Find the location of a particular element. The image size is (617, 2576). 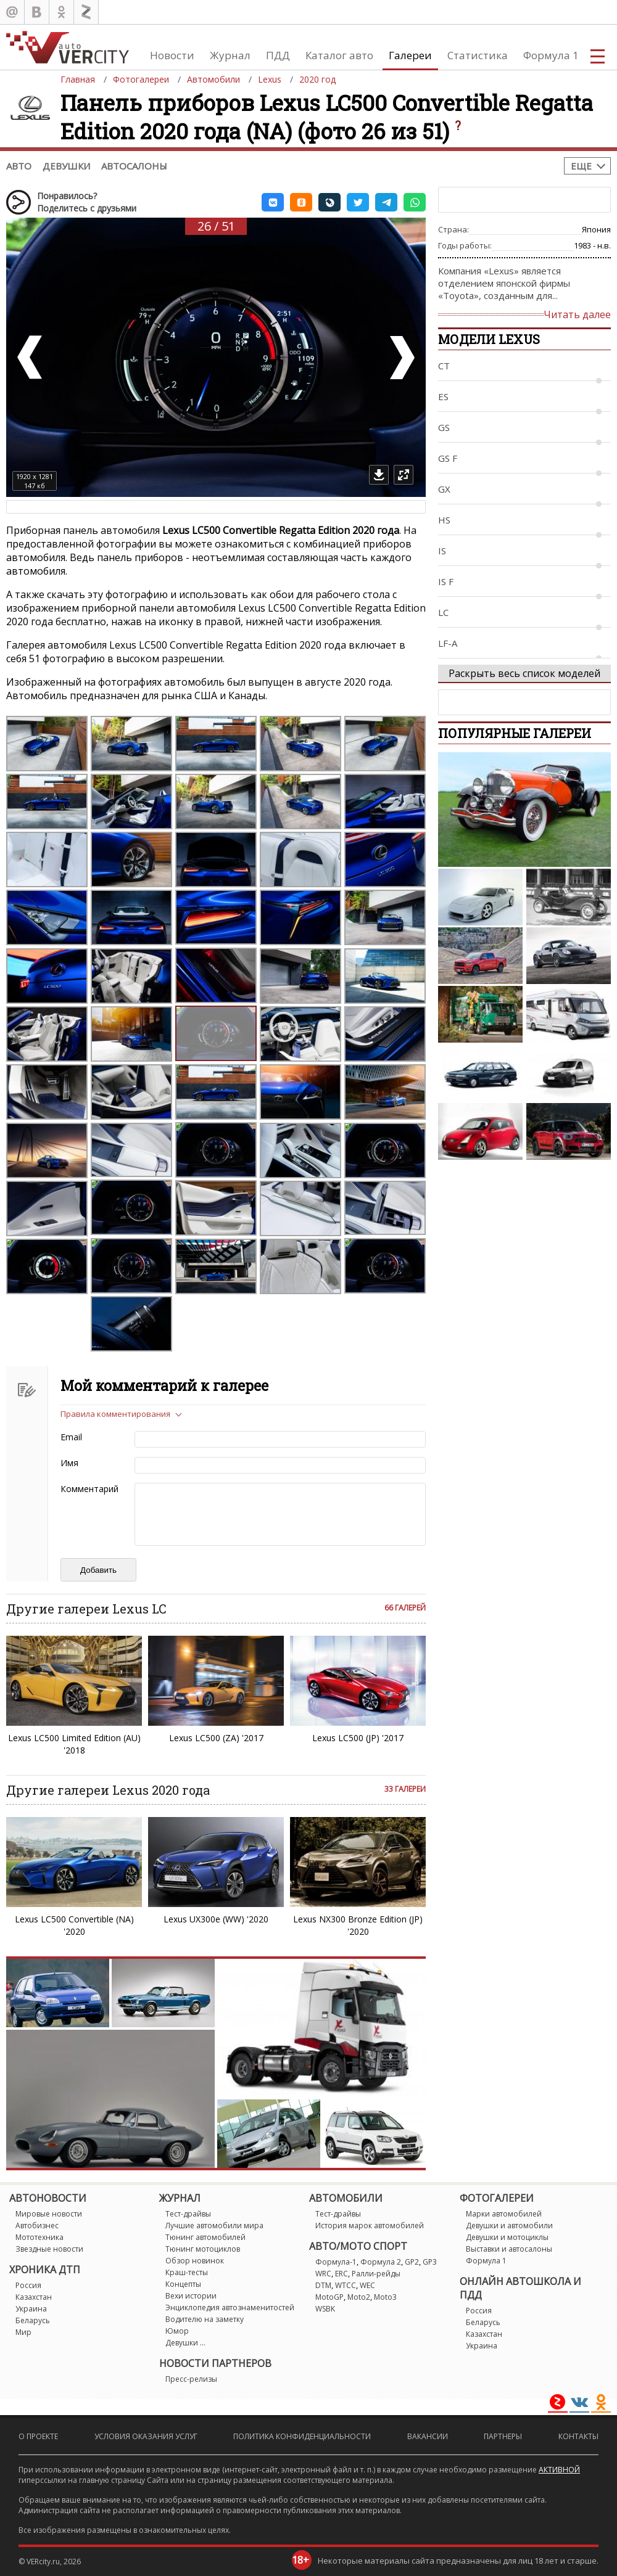

IS is located at coordinates (442, 550).